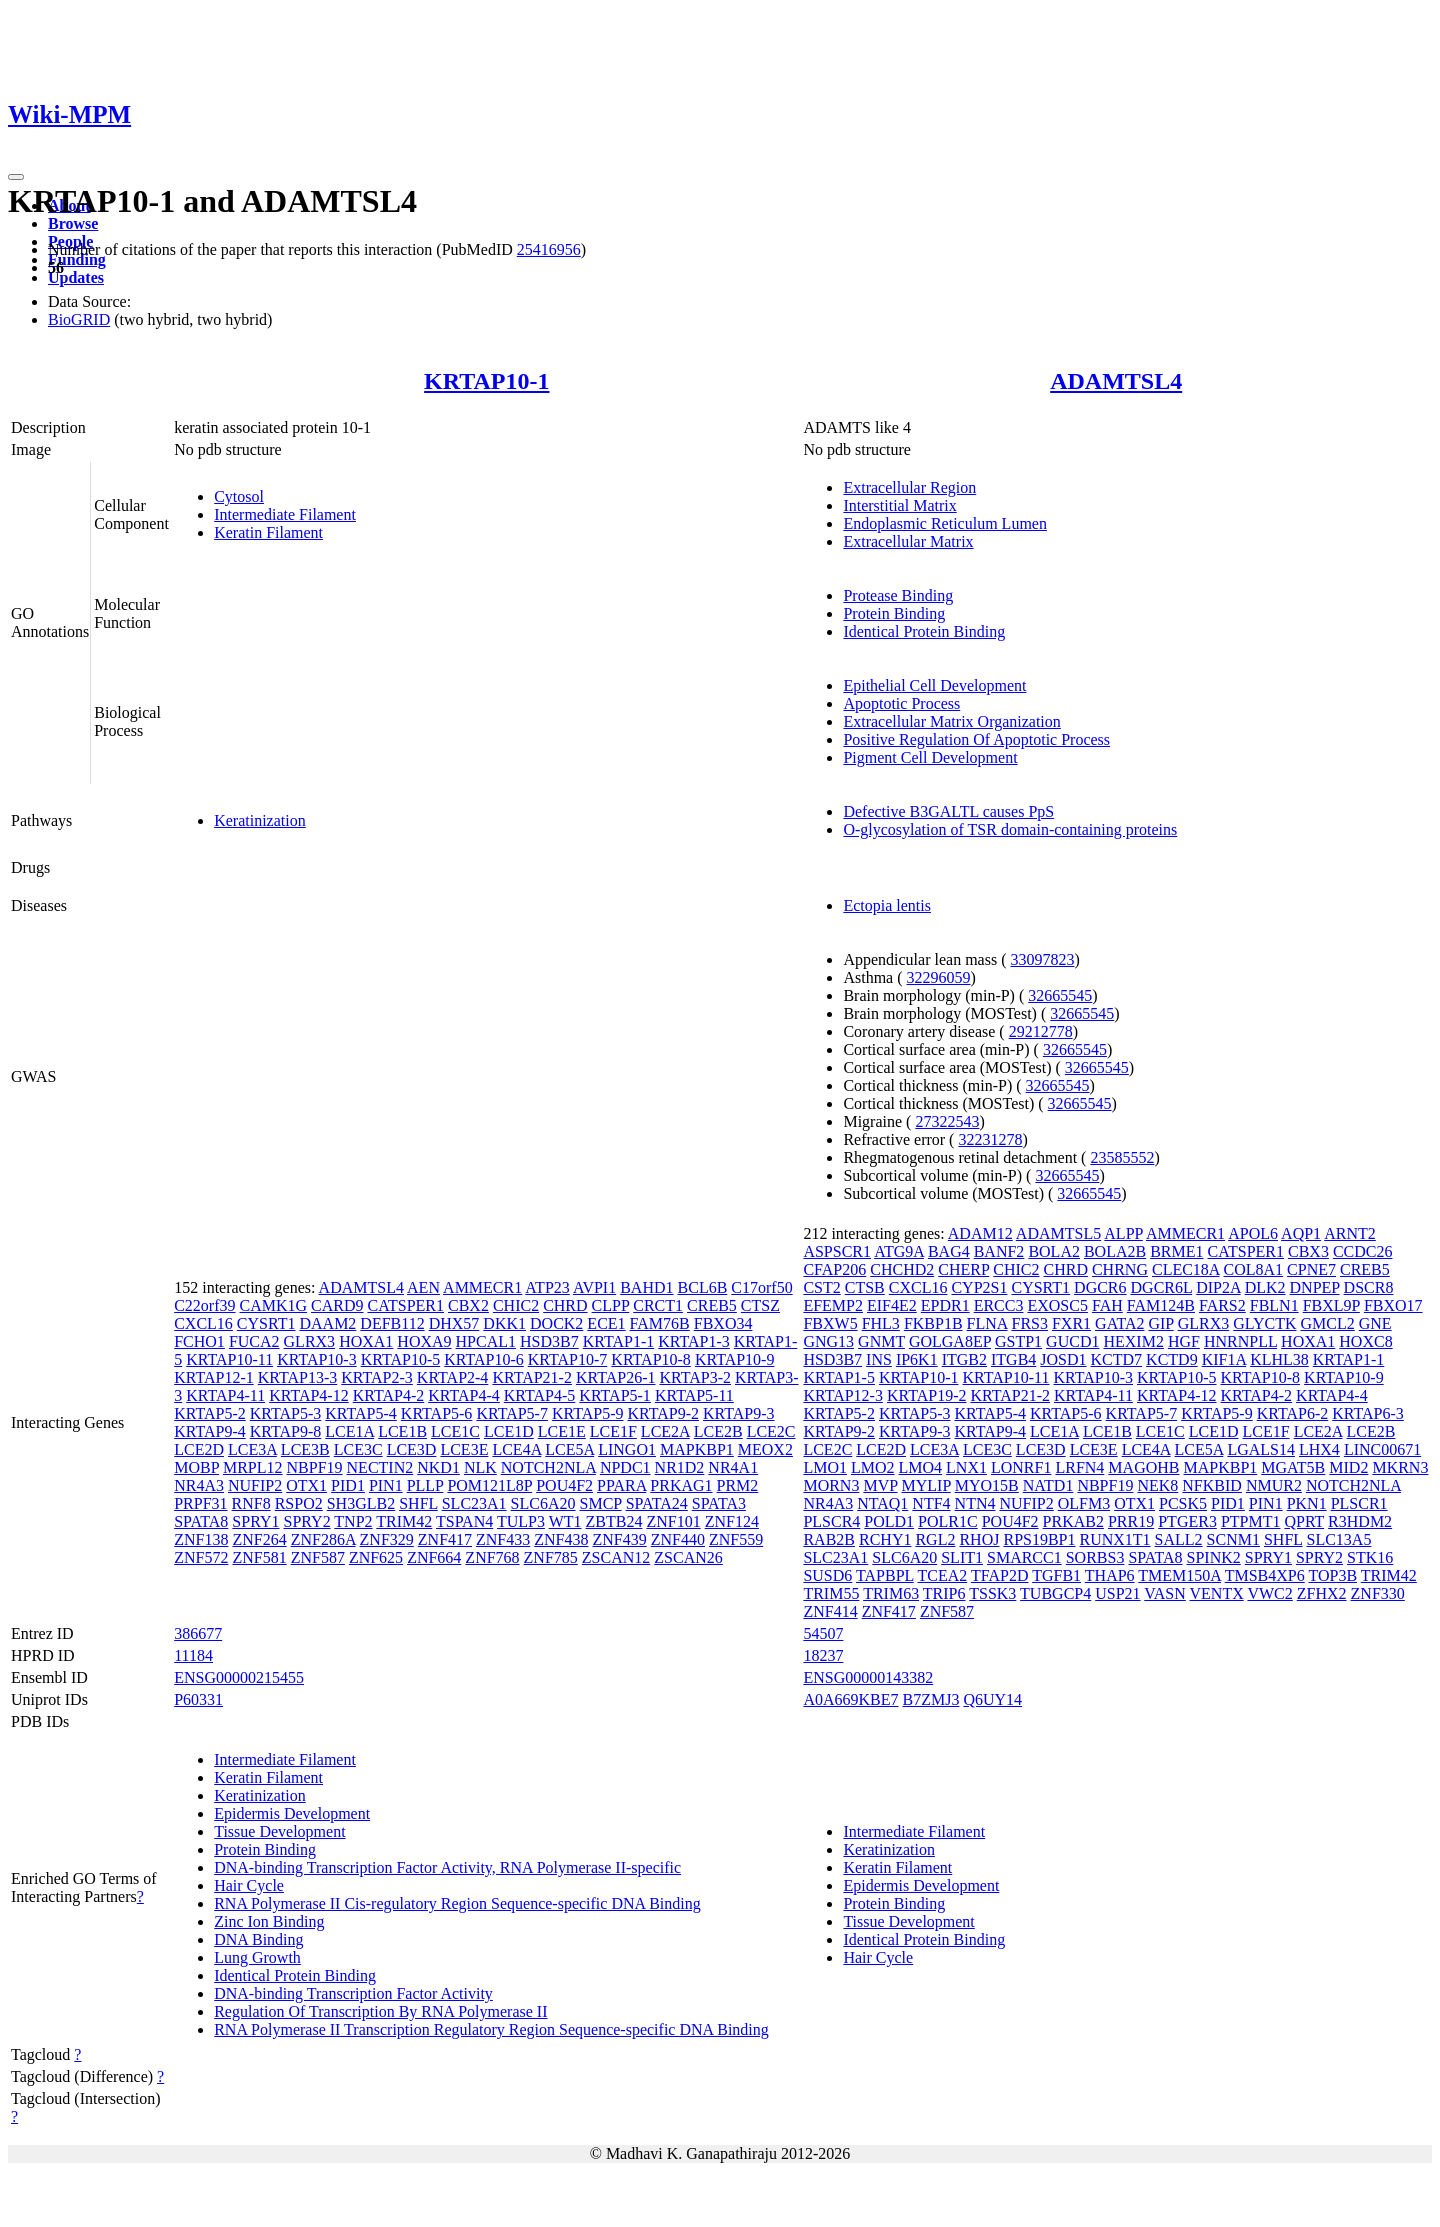 Image resolution: width=1440 pixels, height=2227 pixels. Describe the element at coordinates (1348, 1467) in the screenshot. I see `MID2` at that location.